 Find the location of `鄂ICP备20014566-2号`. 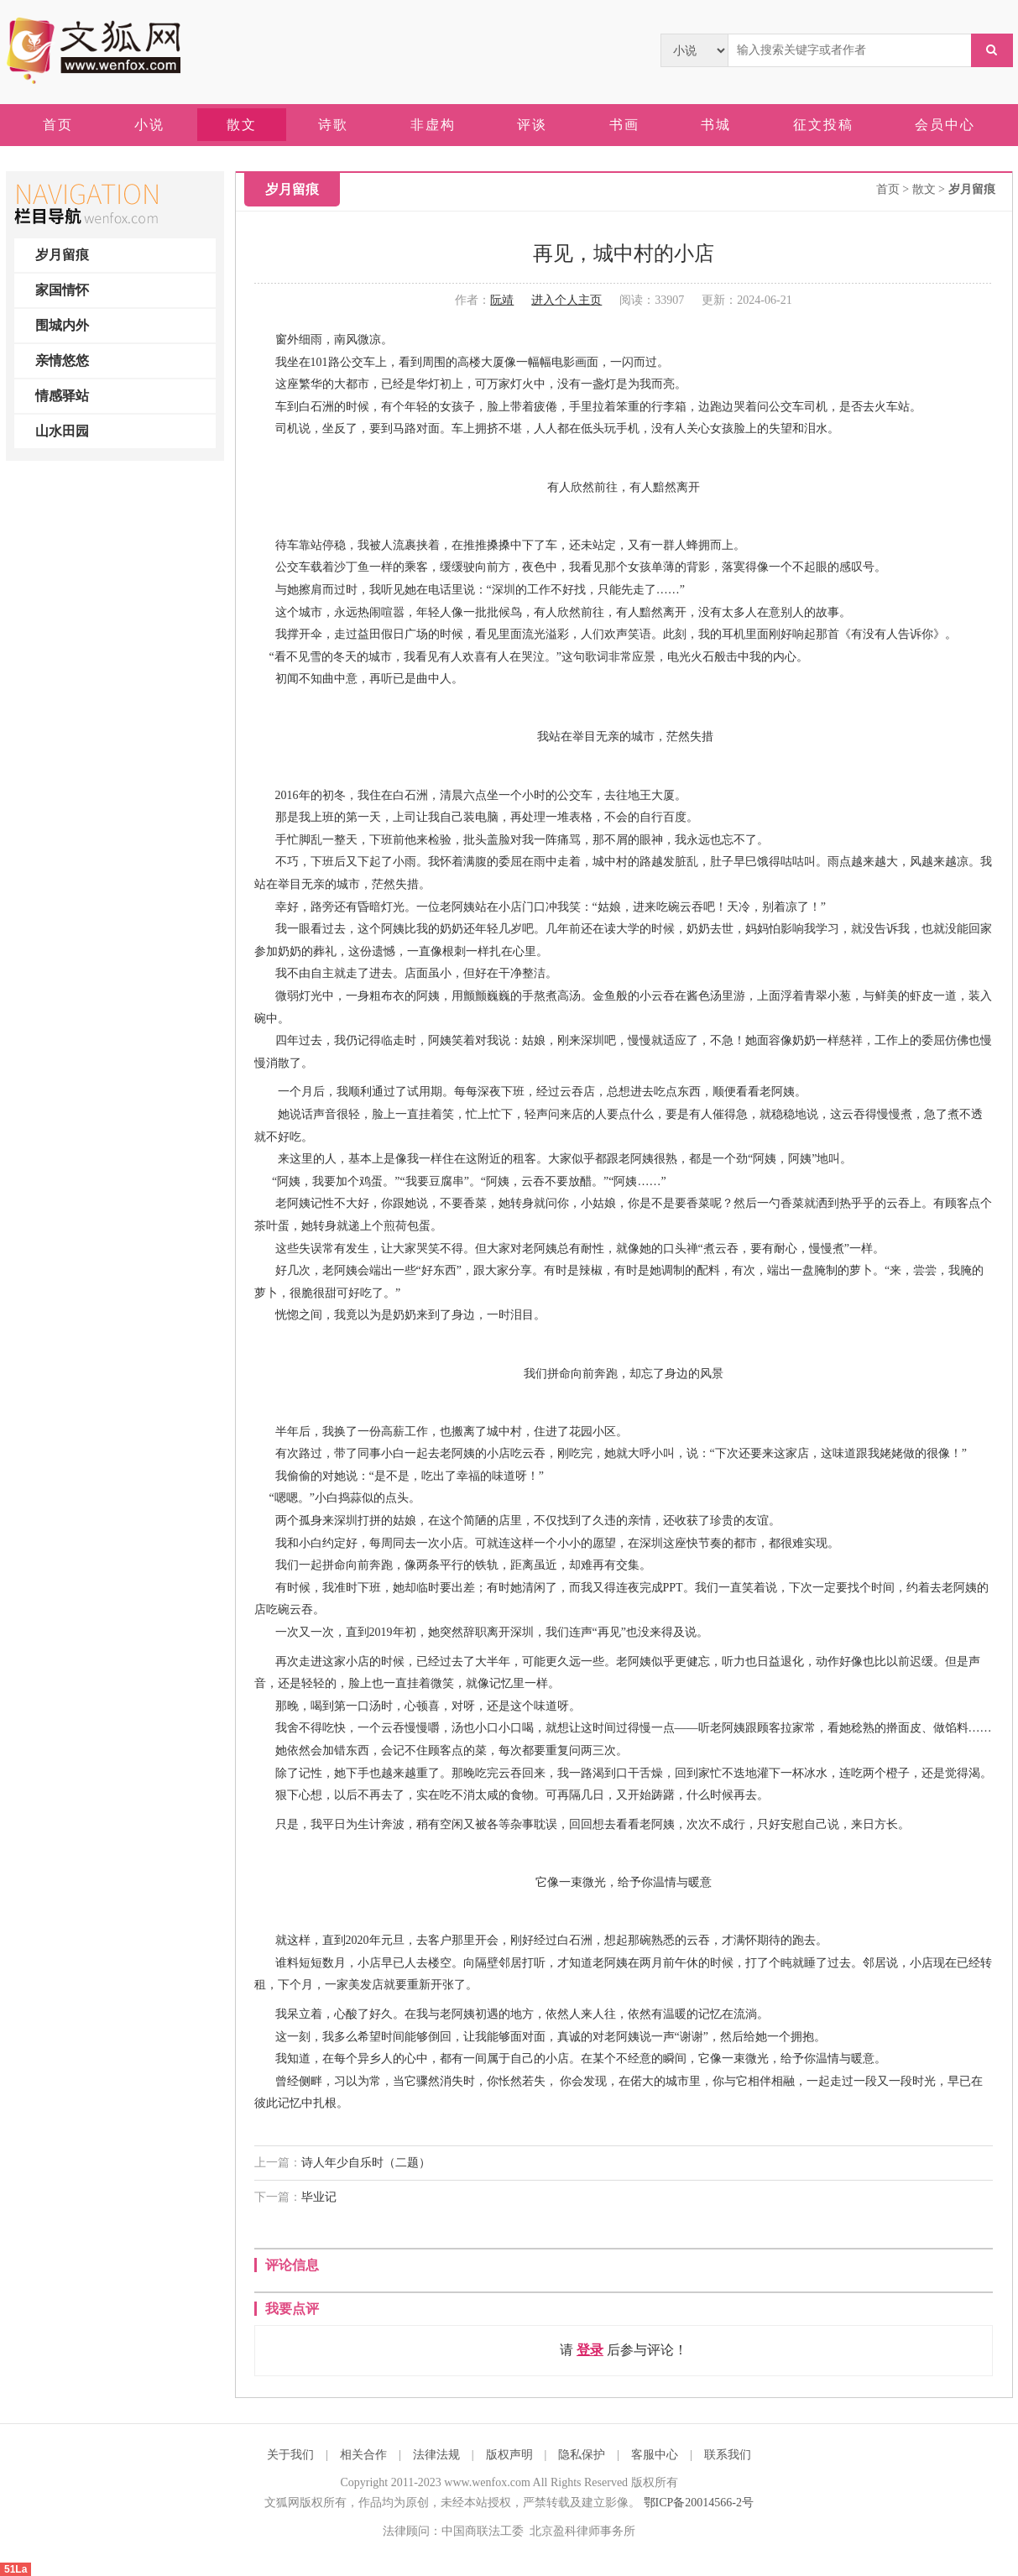

鄂ICP备20014566-2号 is located at coordinates (699, 2502).